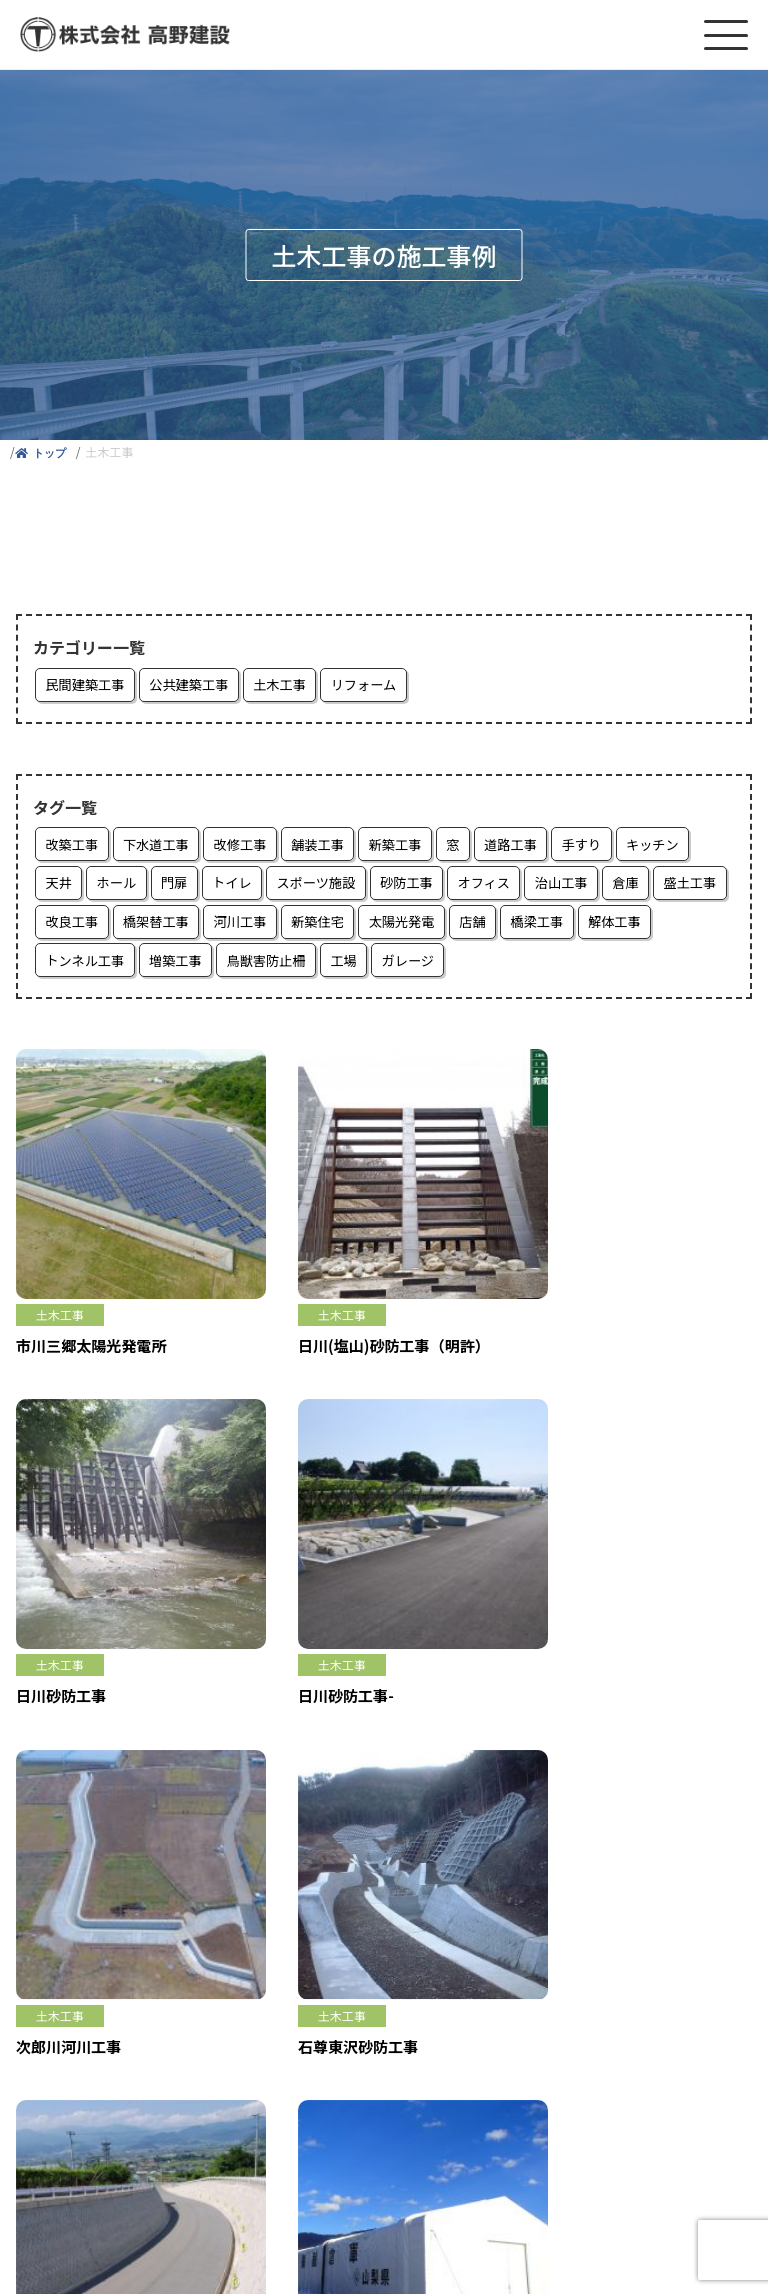 The image size is (768, 2294). What do you see at coordinates (428, 887) in the screenshot?
I see `砂防工事` at bounding box center [428, 887].